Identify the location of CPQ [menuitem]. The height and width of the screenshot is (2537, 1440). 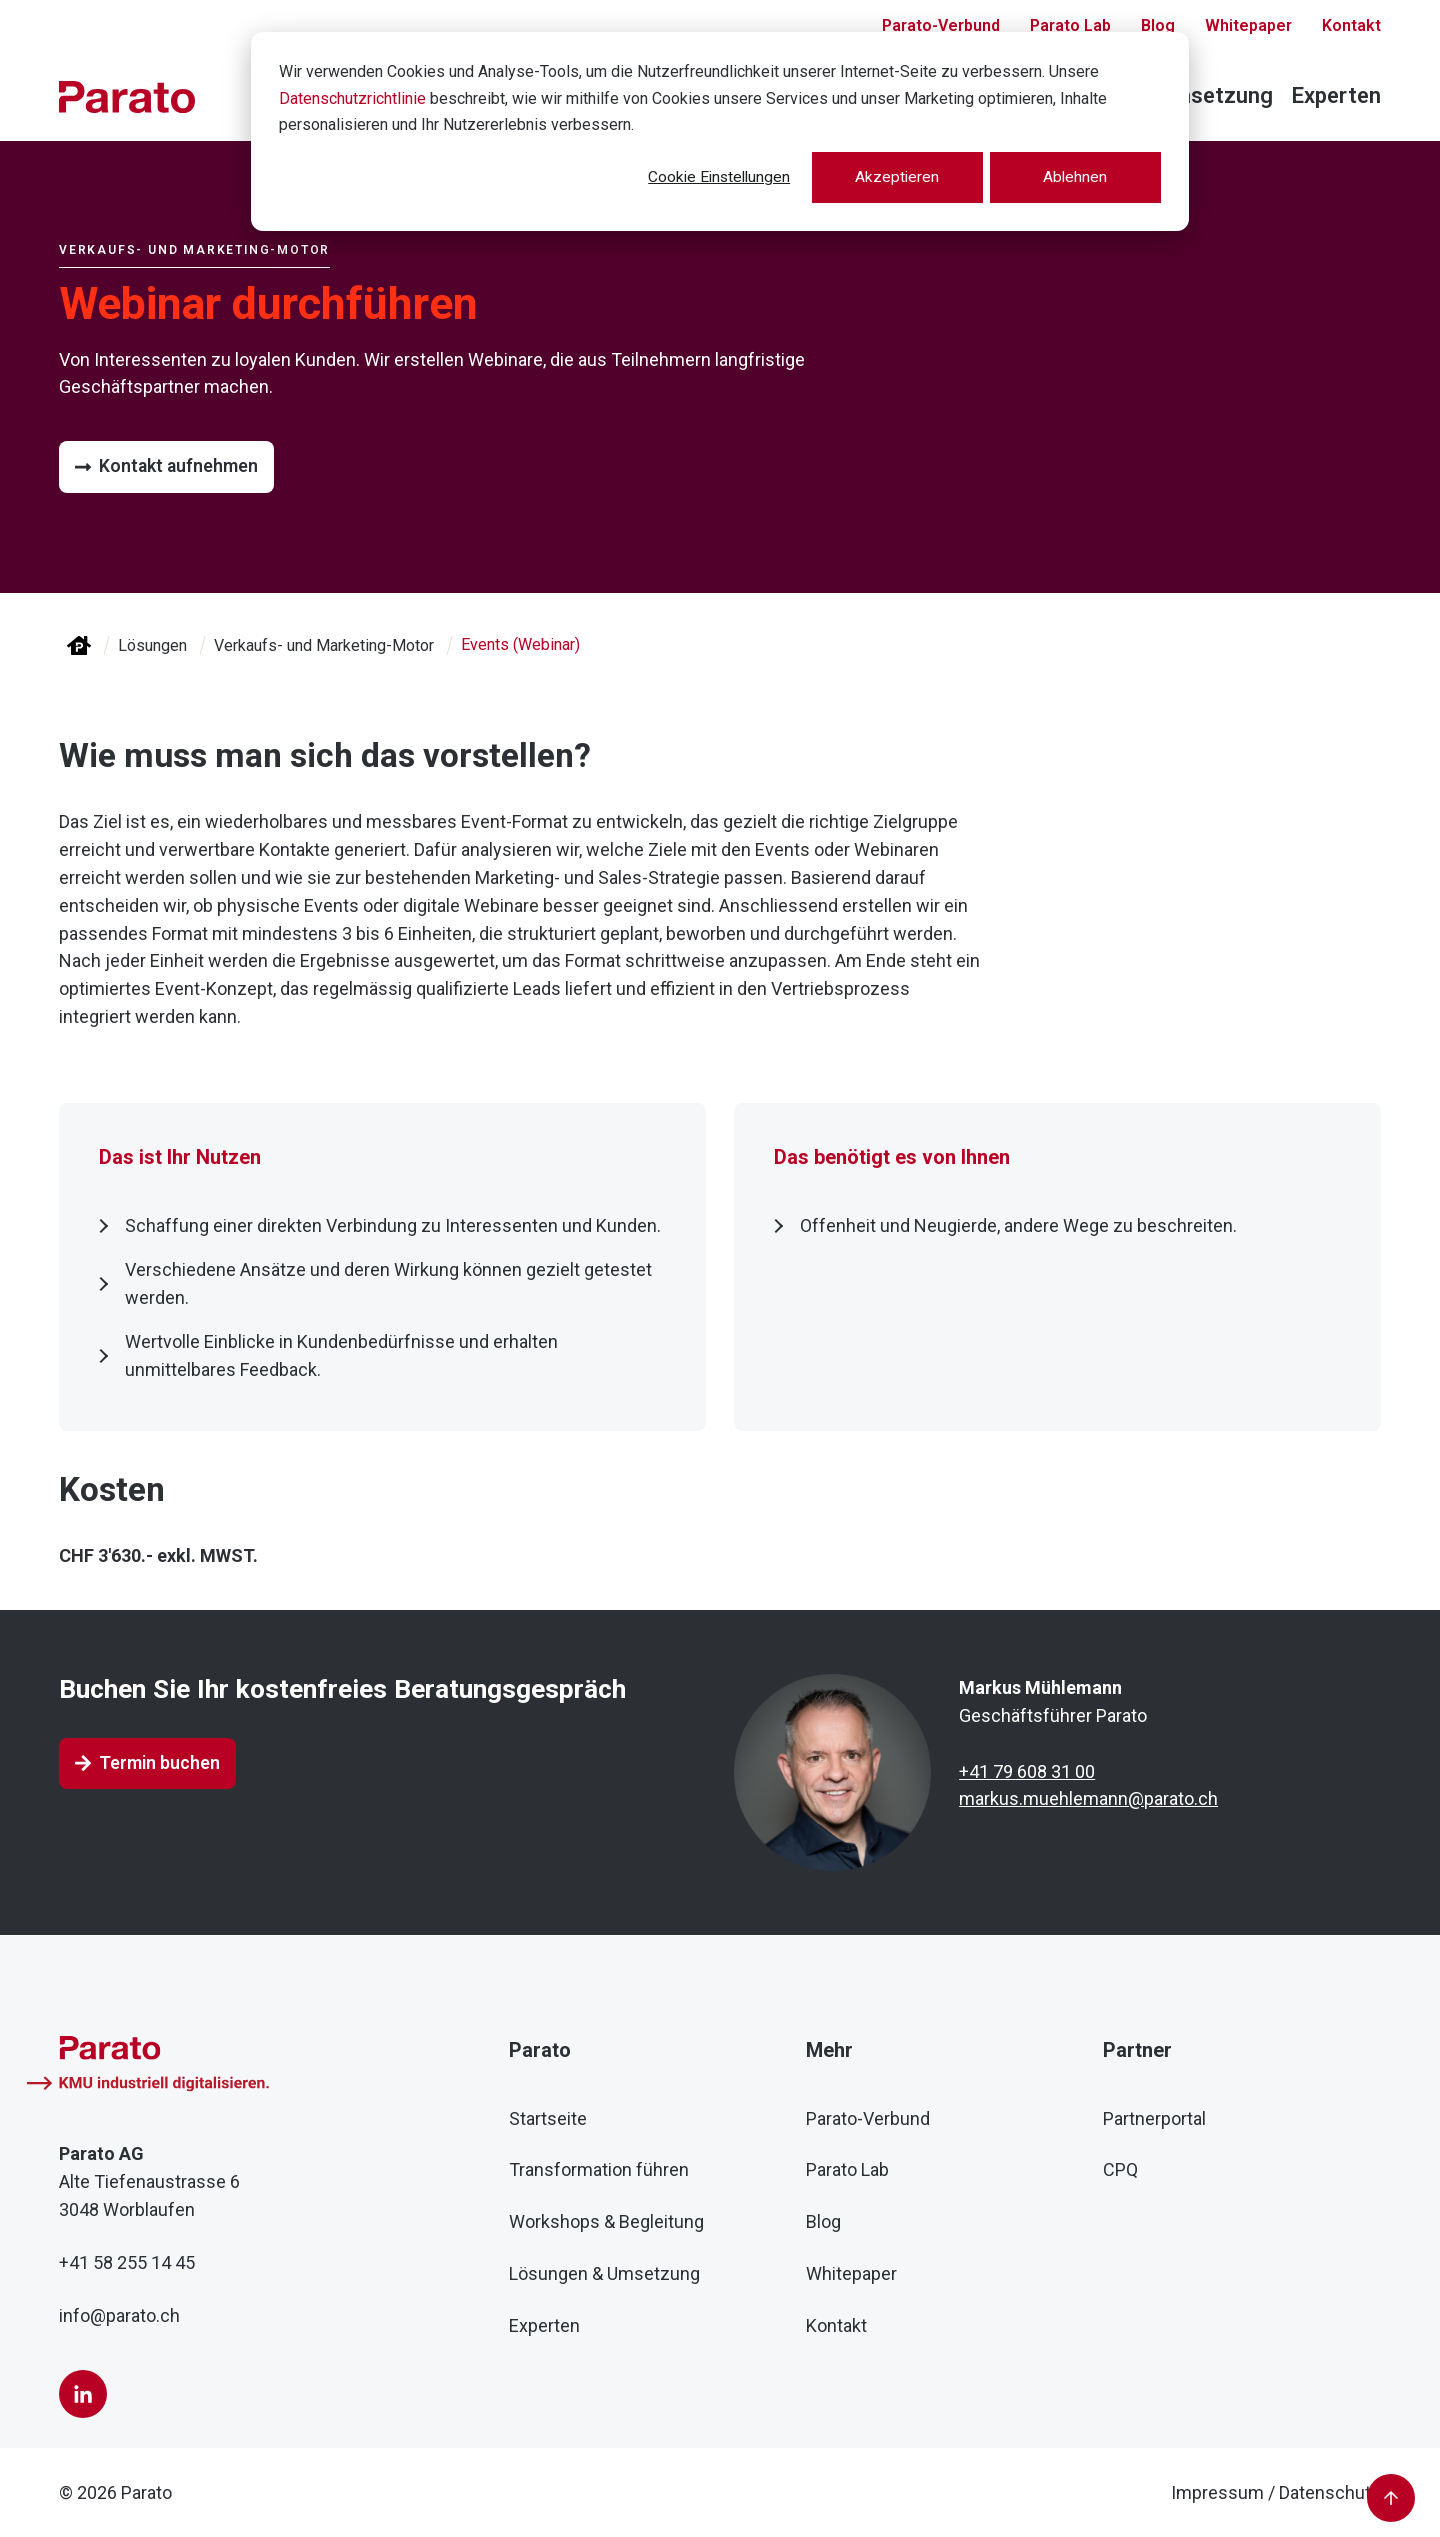
(1120, 2169).